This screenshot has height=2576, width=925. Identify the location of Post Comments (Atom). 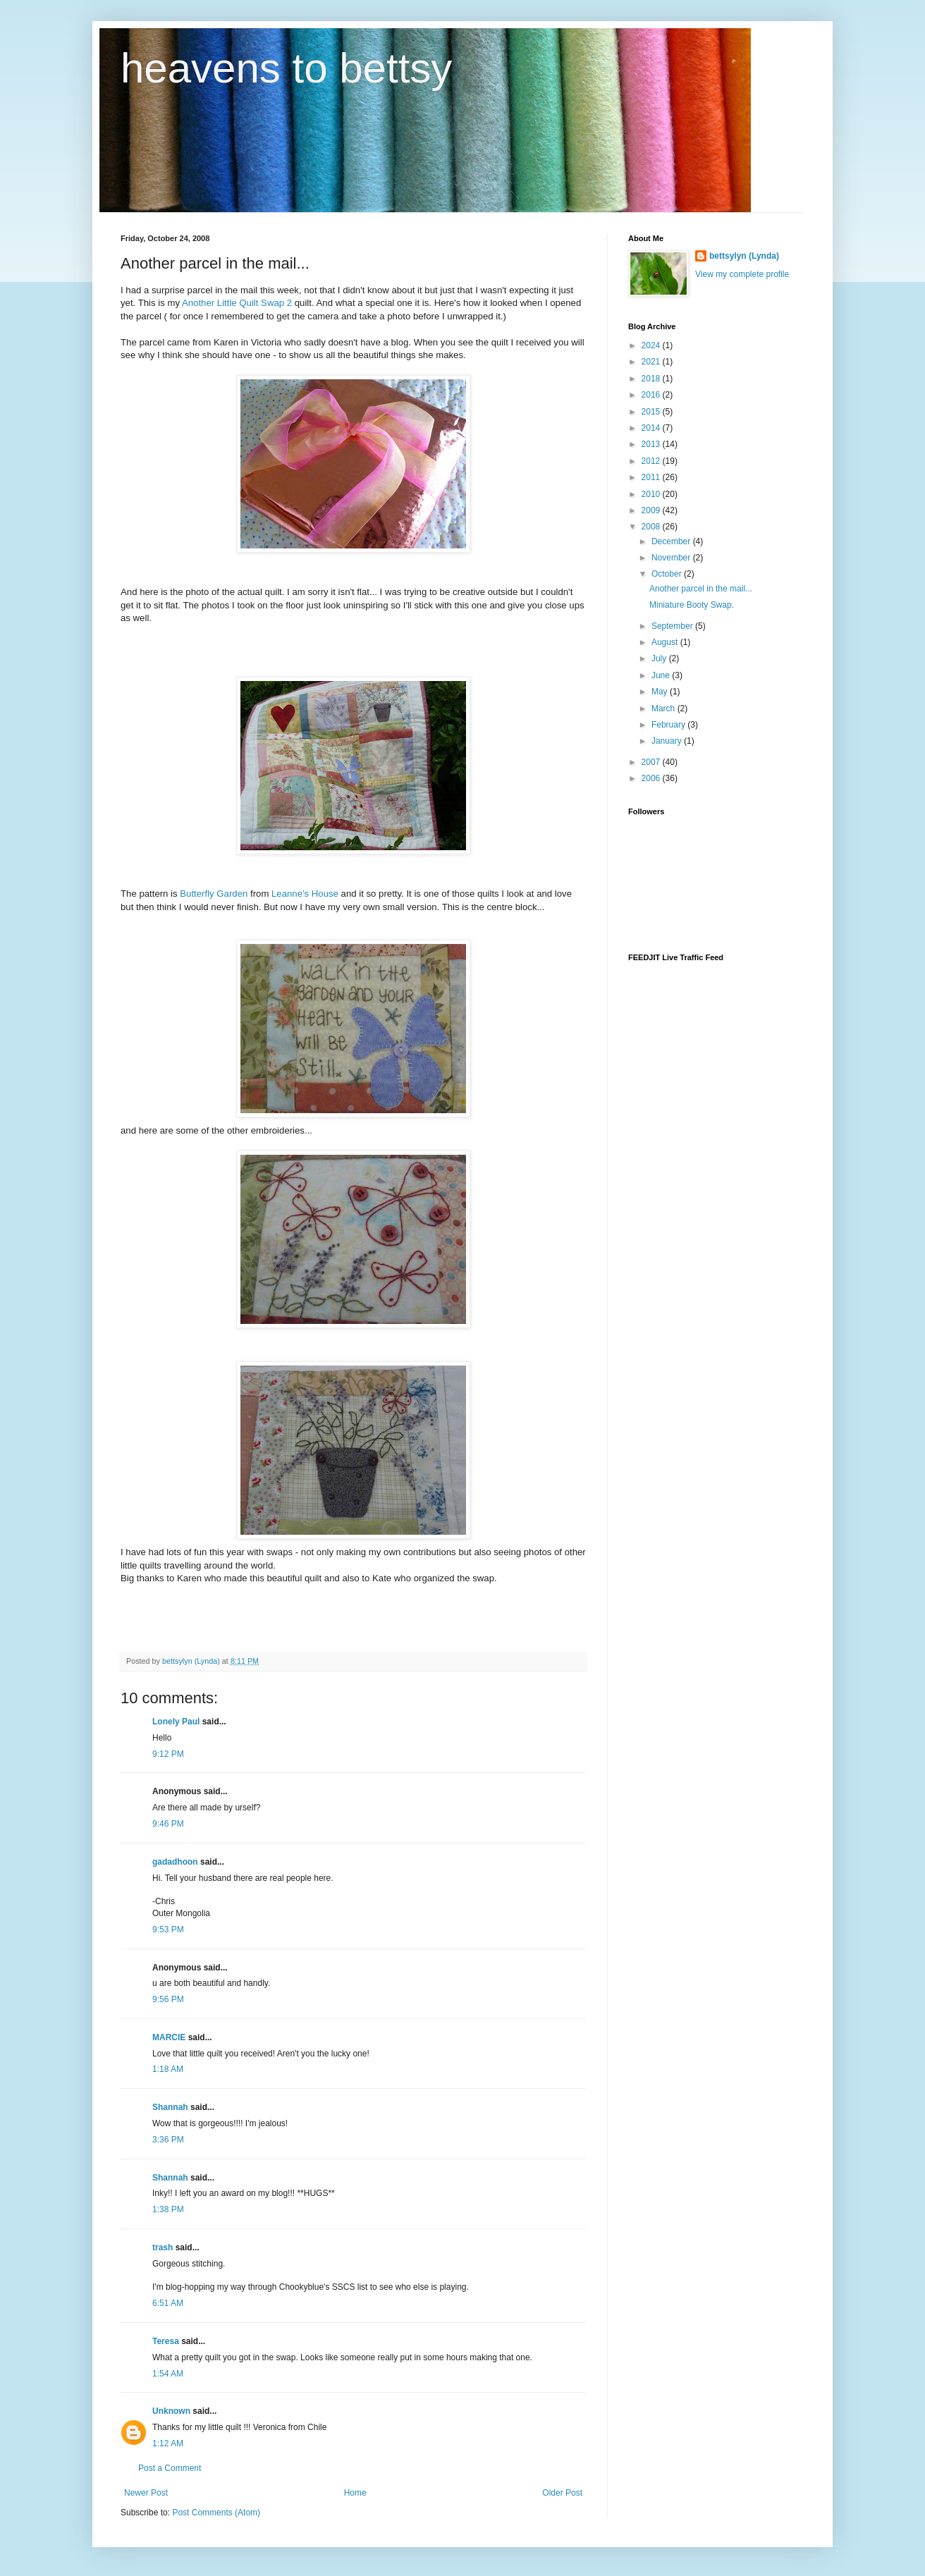
(216, 2512).